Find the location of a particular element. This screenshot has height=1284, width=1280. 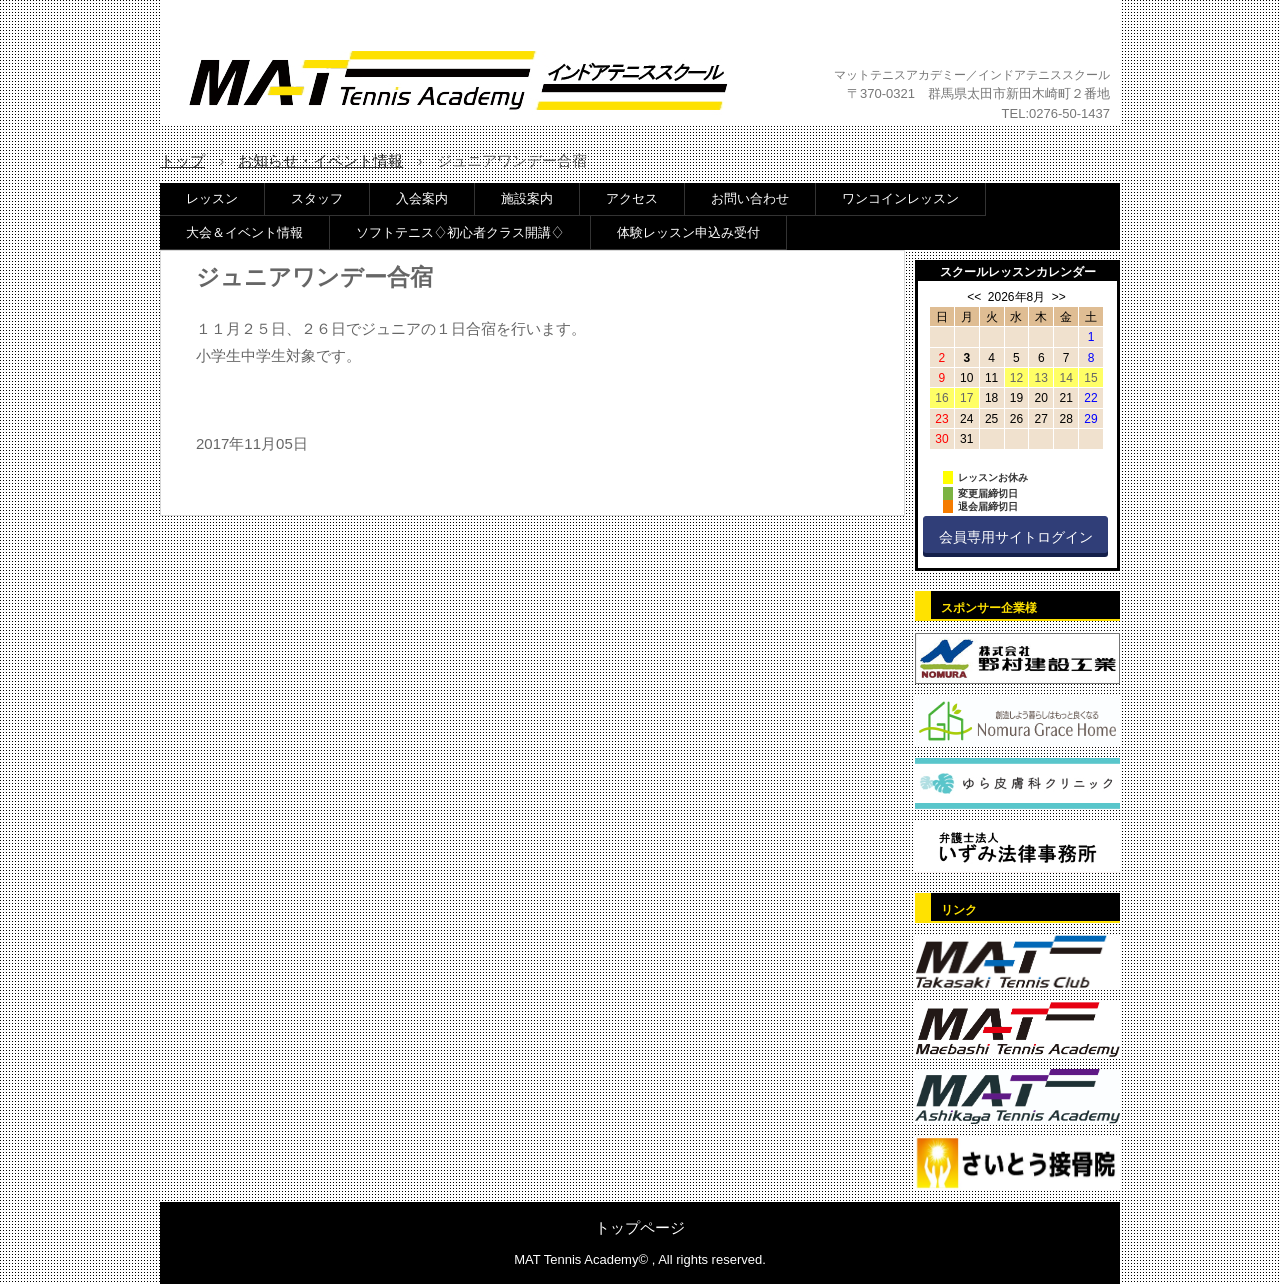

入会案内 is located at coordinates (422, 198).